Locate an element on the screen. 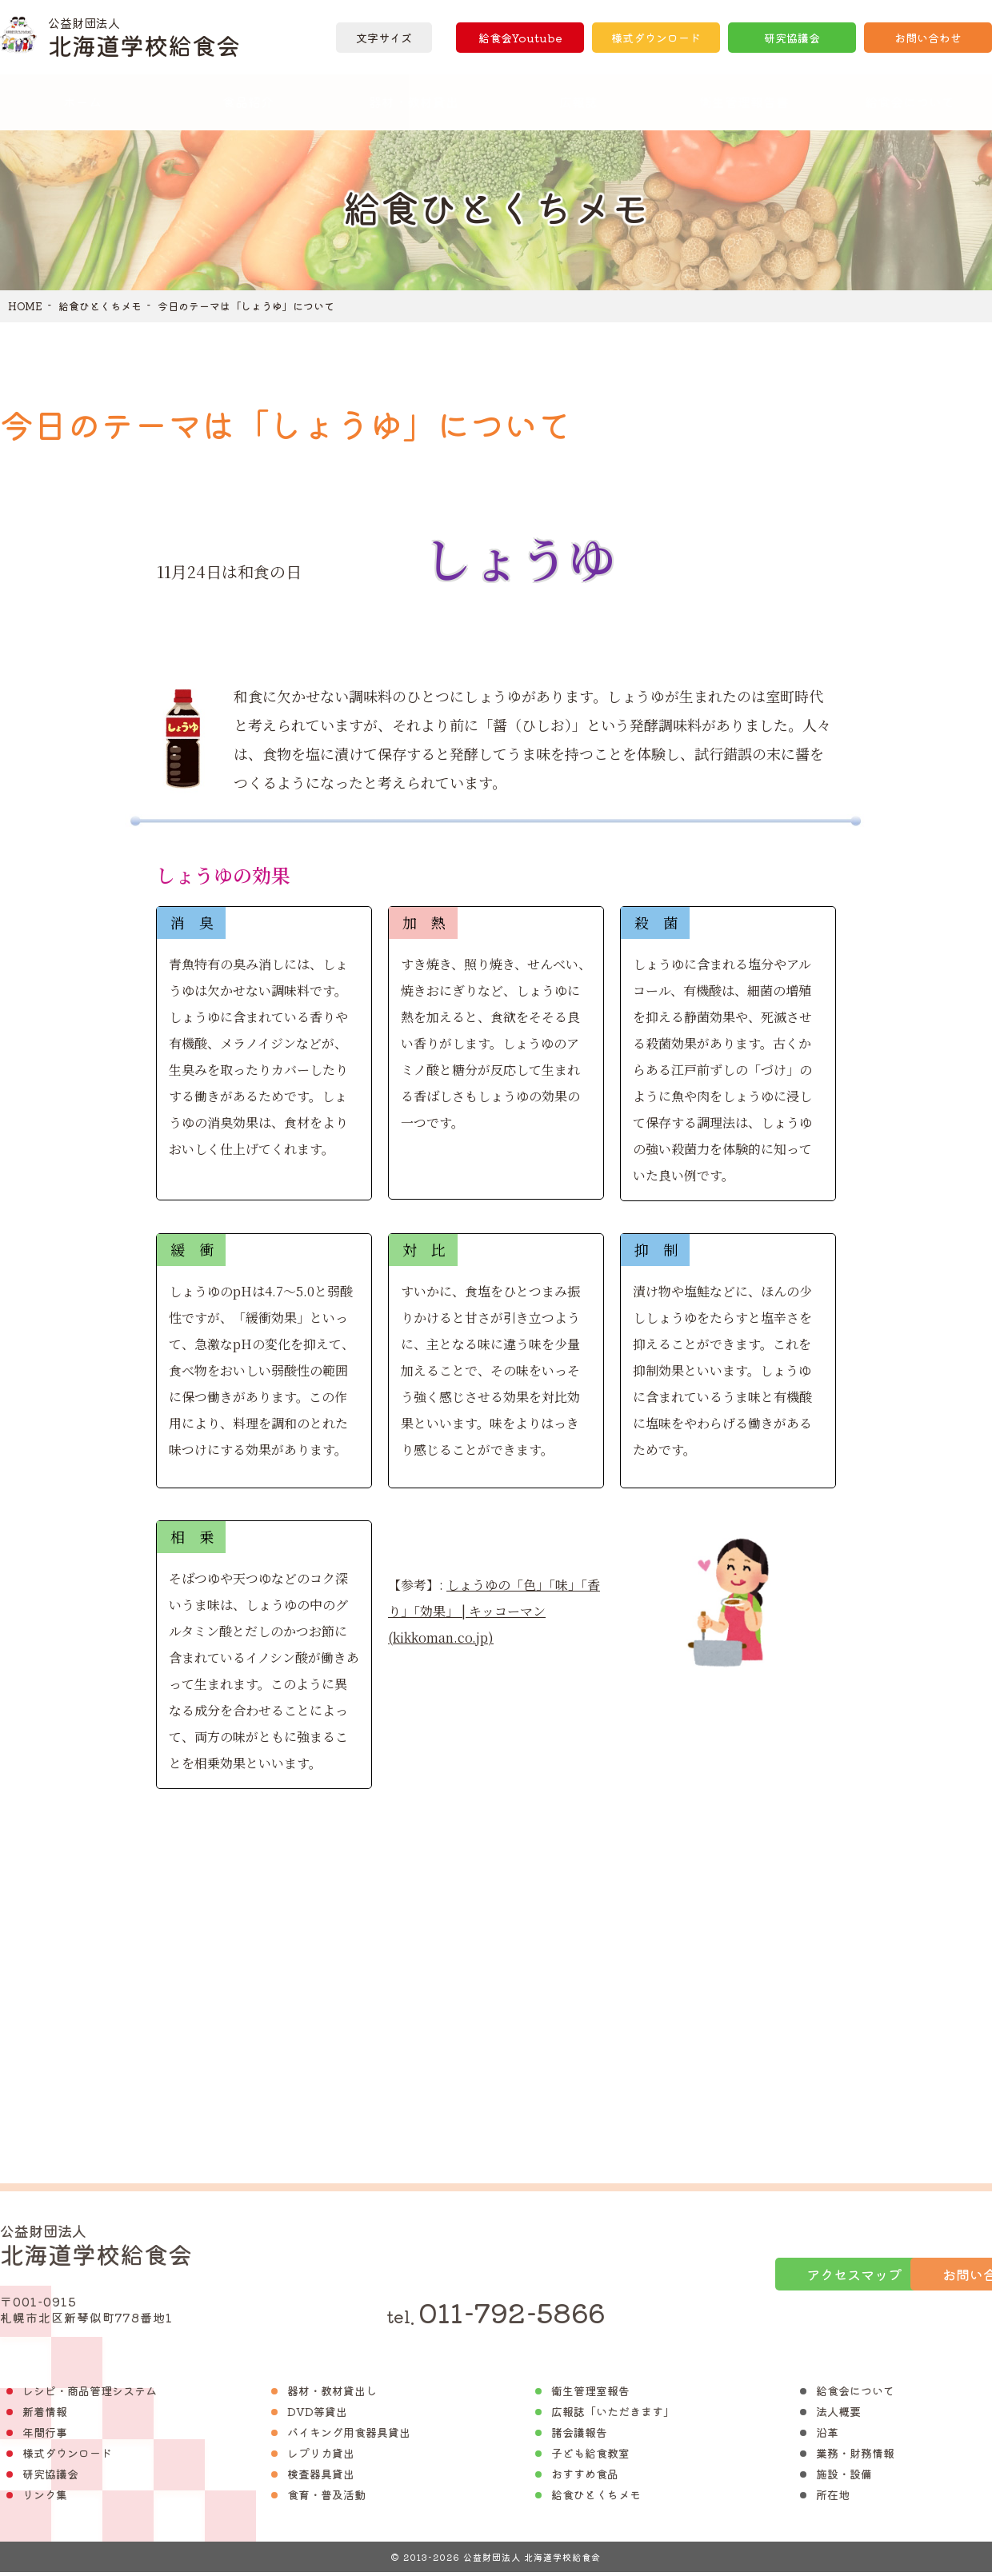  器材・教材貸出 is located at coordinates (413, 101).